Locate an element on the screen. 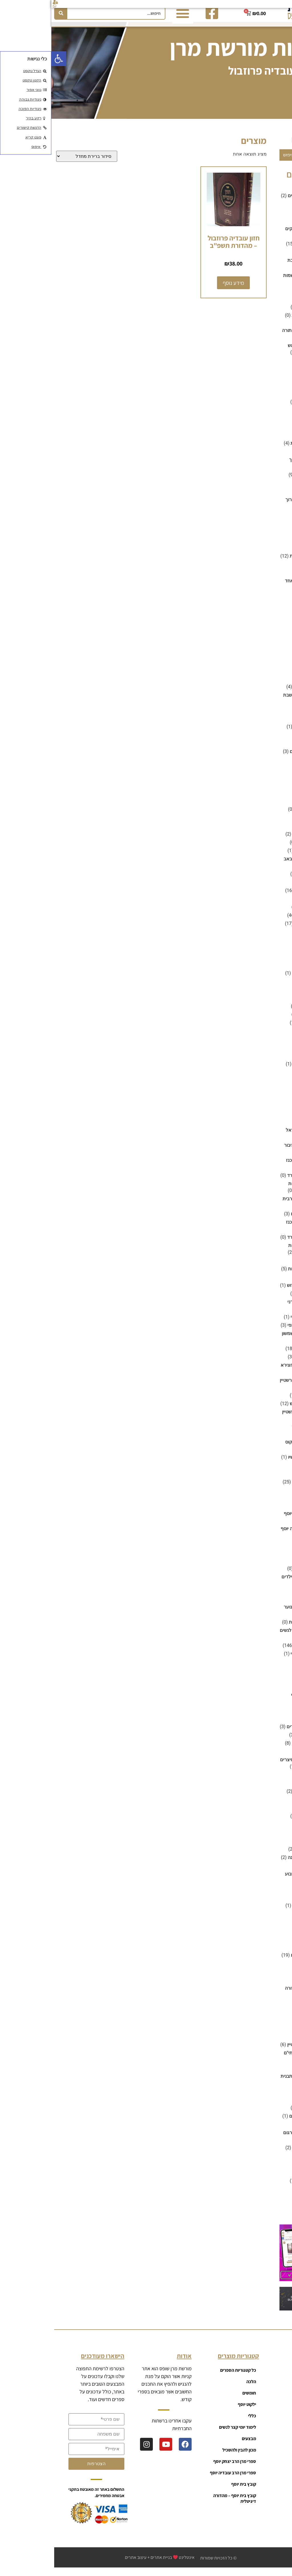 The width and height of the screenshot is (292, 2576). ספרי הרב נסים יגן is located at coordinates (262, 1401).